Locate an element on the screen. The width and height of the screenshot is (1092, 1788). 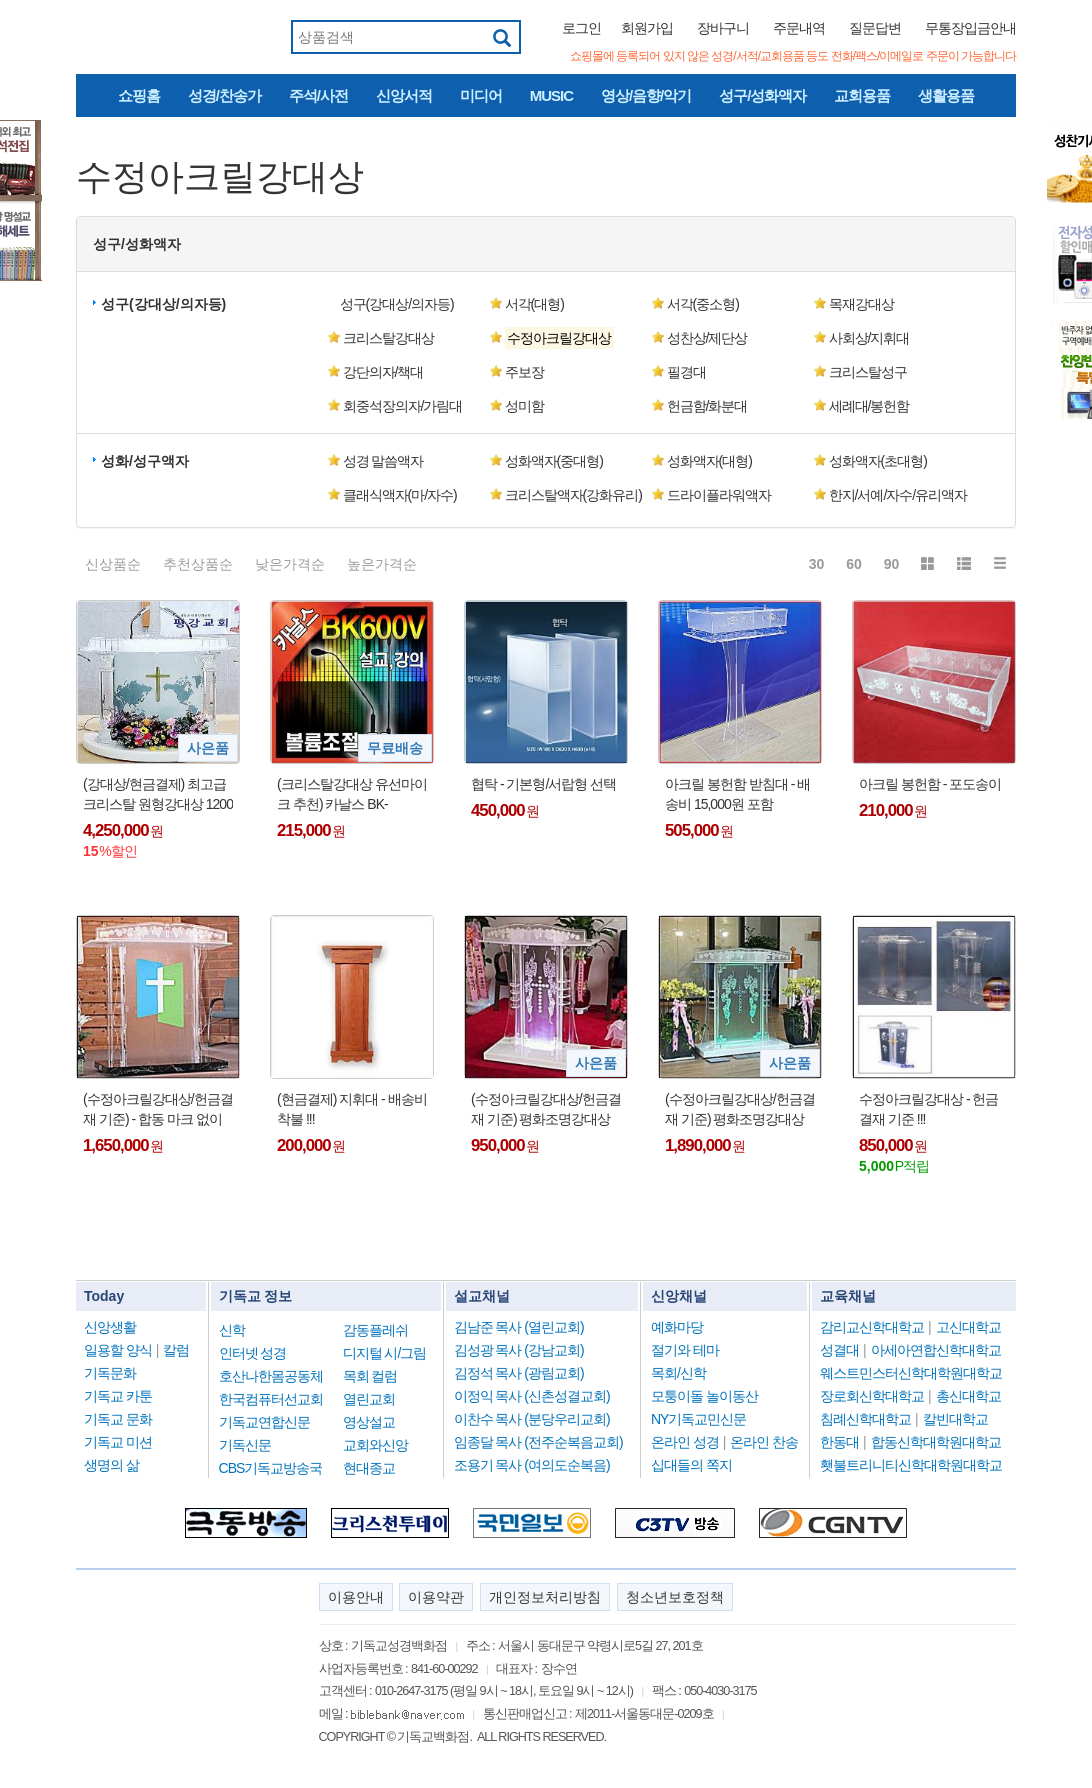
주문내역 is located at coordinates (799, 28).